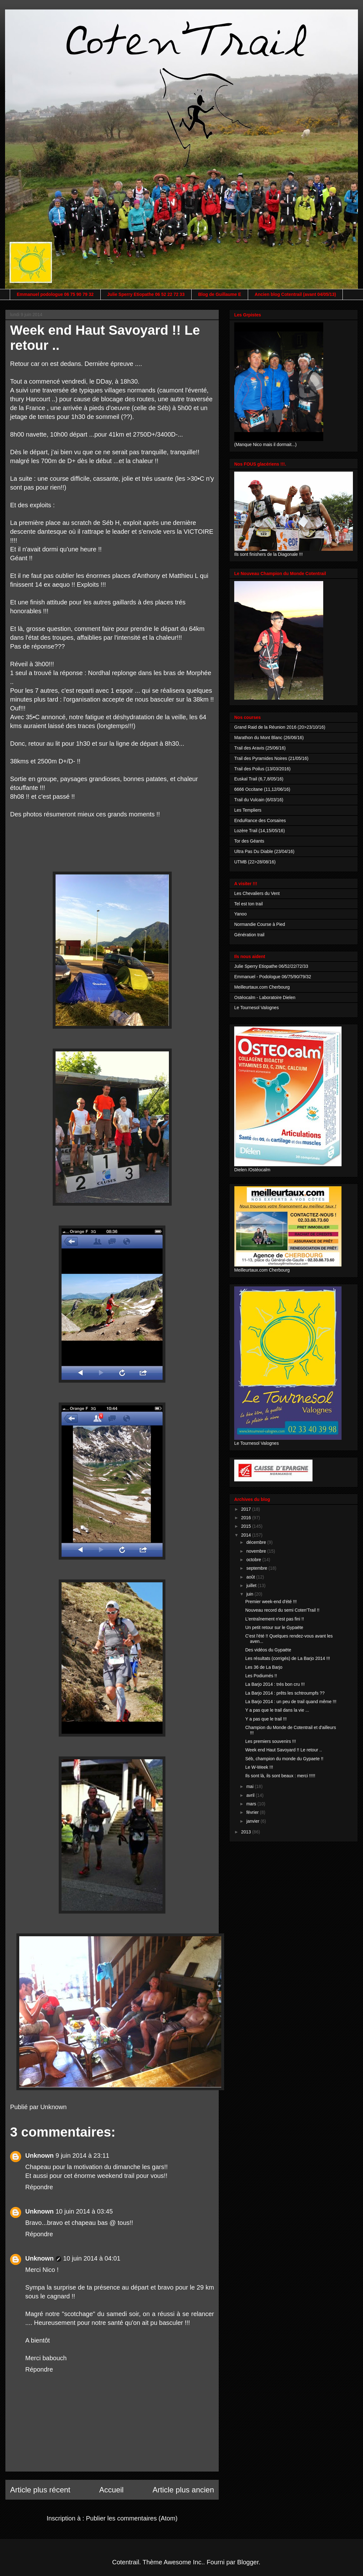  Describe the element at coordinates (131, 2518) in the screenshot. I see `Publier les commentaires (Atom)` at that location.